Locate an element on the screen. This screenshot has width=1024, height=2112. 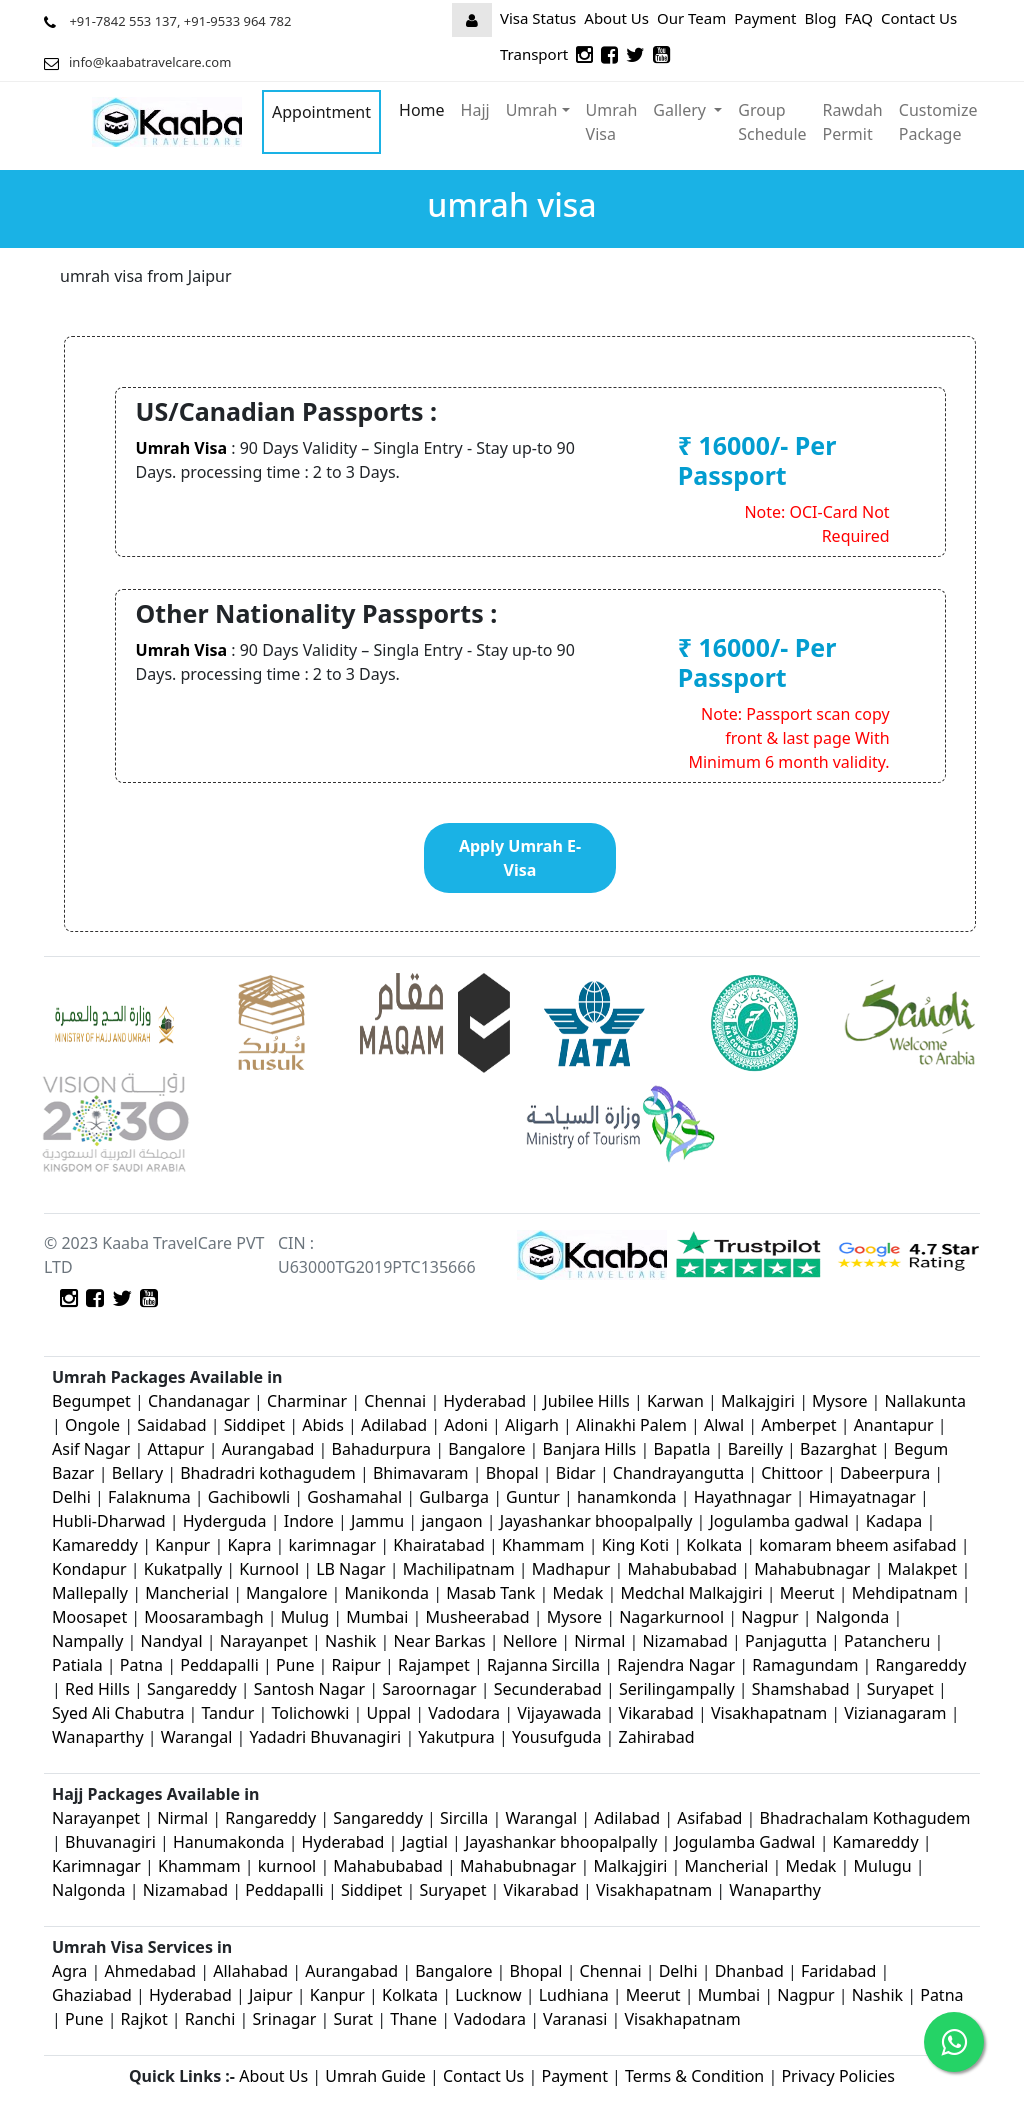
Ongole is located at coordinates (92, 1425).